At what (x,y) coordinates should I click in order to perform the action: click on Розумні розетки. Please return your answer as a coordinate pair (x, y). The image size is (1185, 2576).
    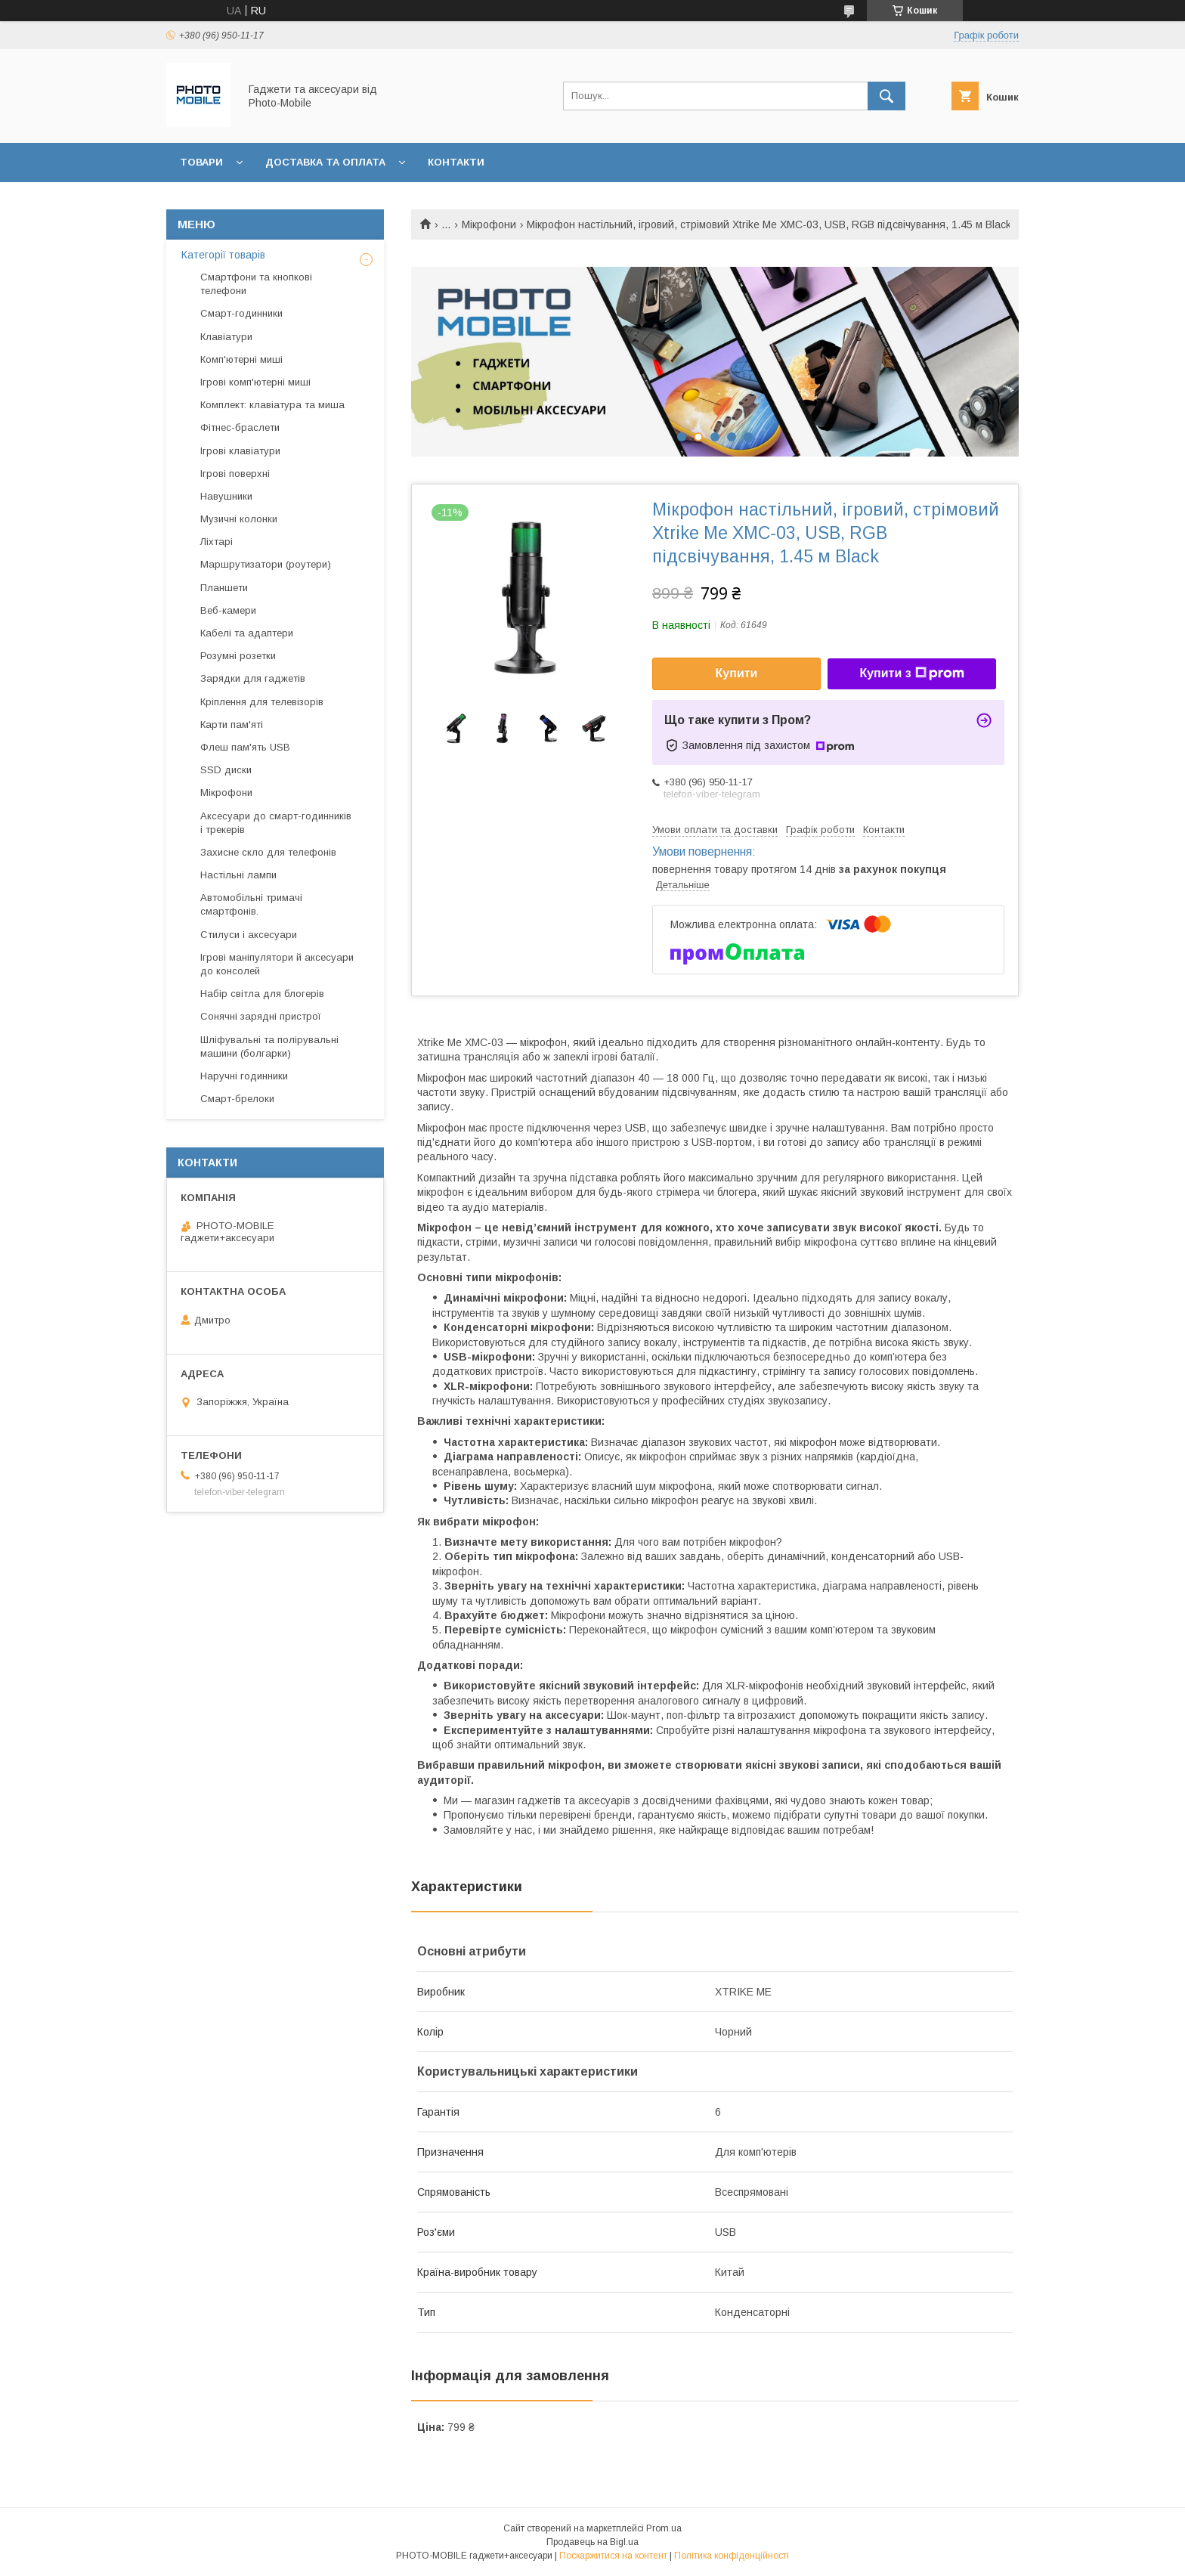
    Looking at the image, I should click on (238, 655).